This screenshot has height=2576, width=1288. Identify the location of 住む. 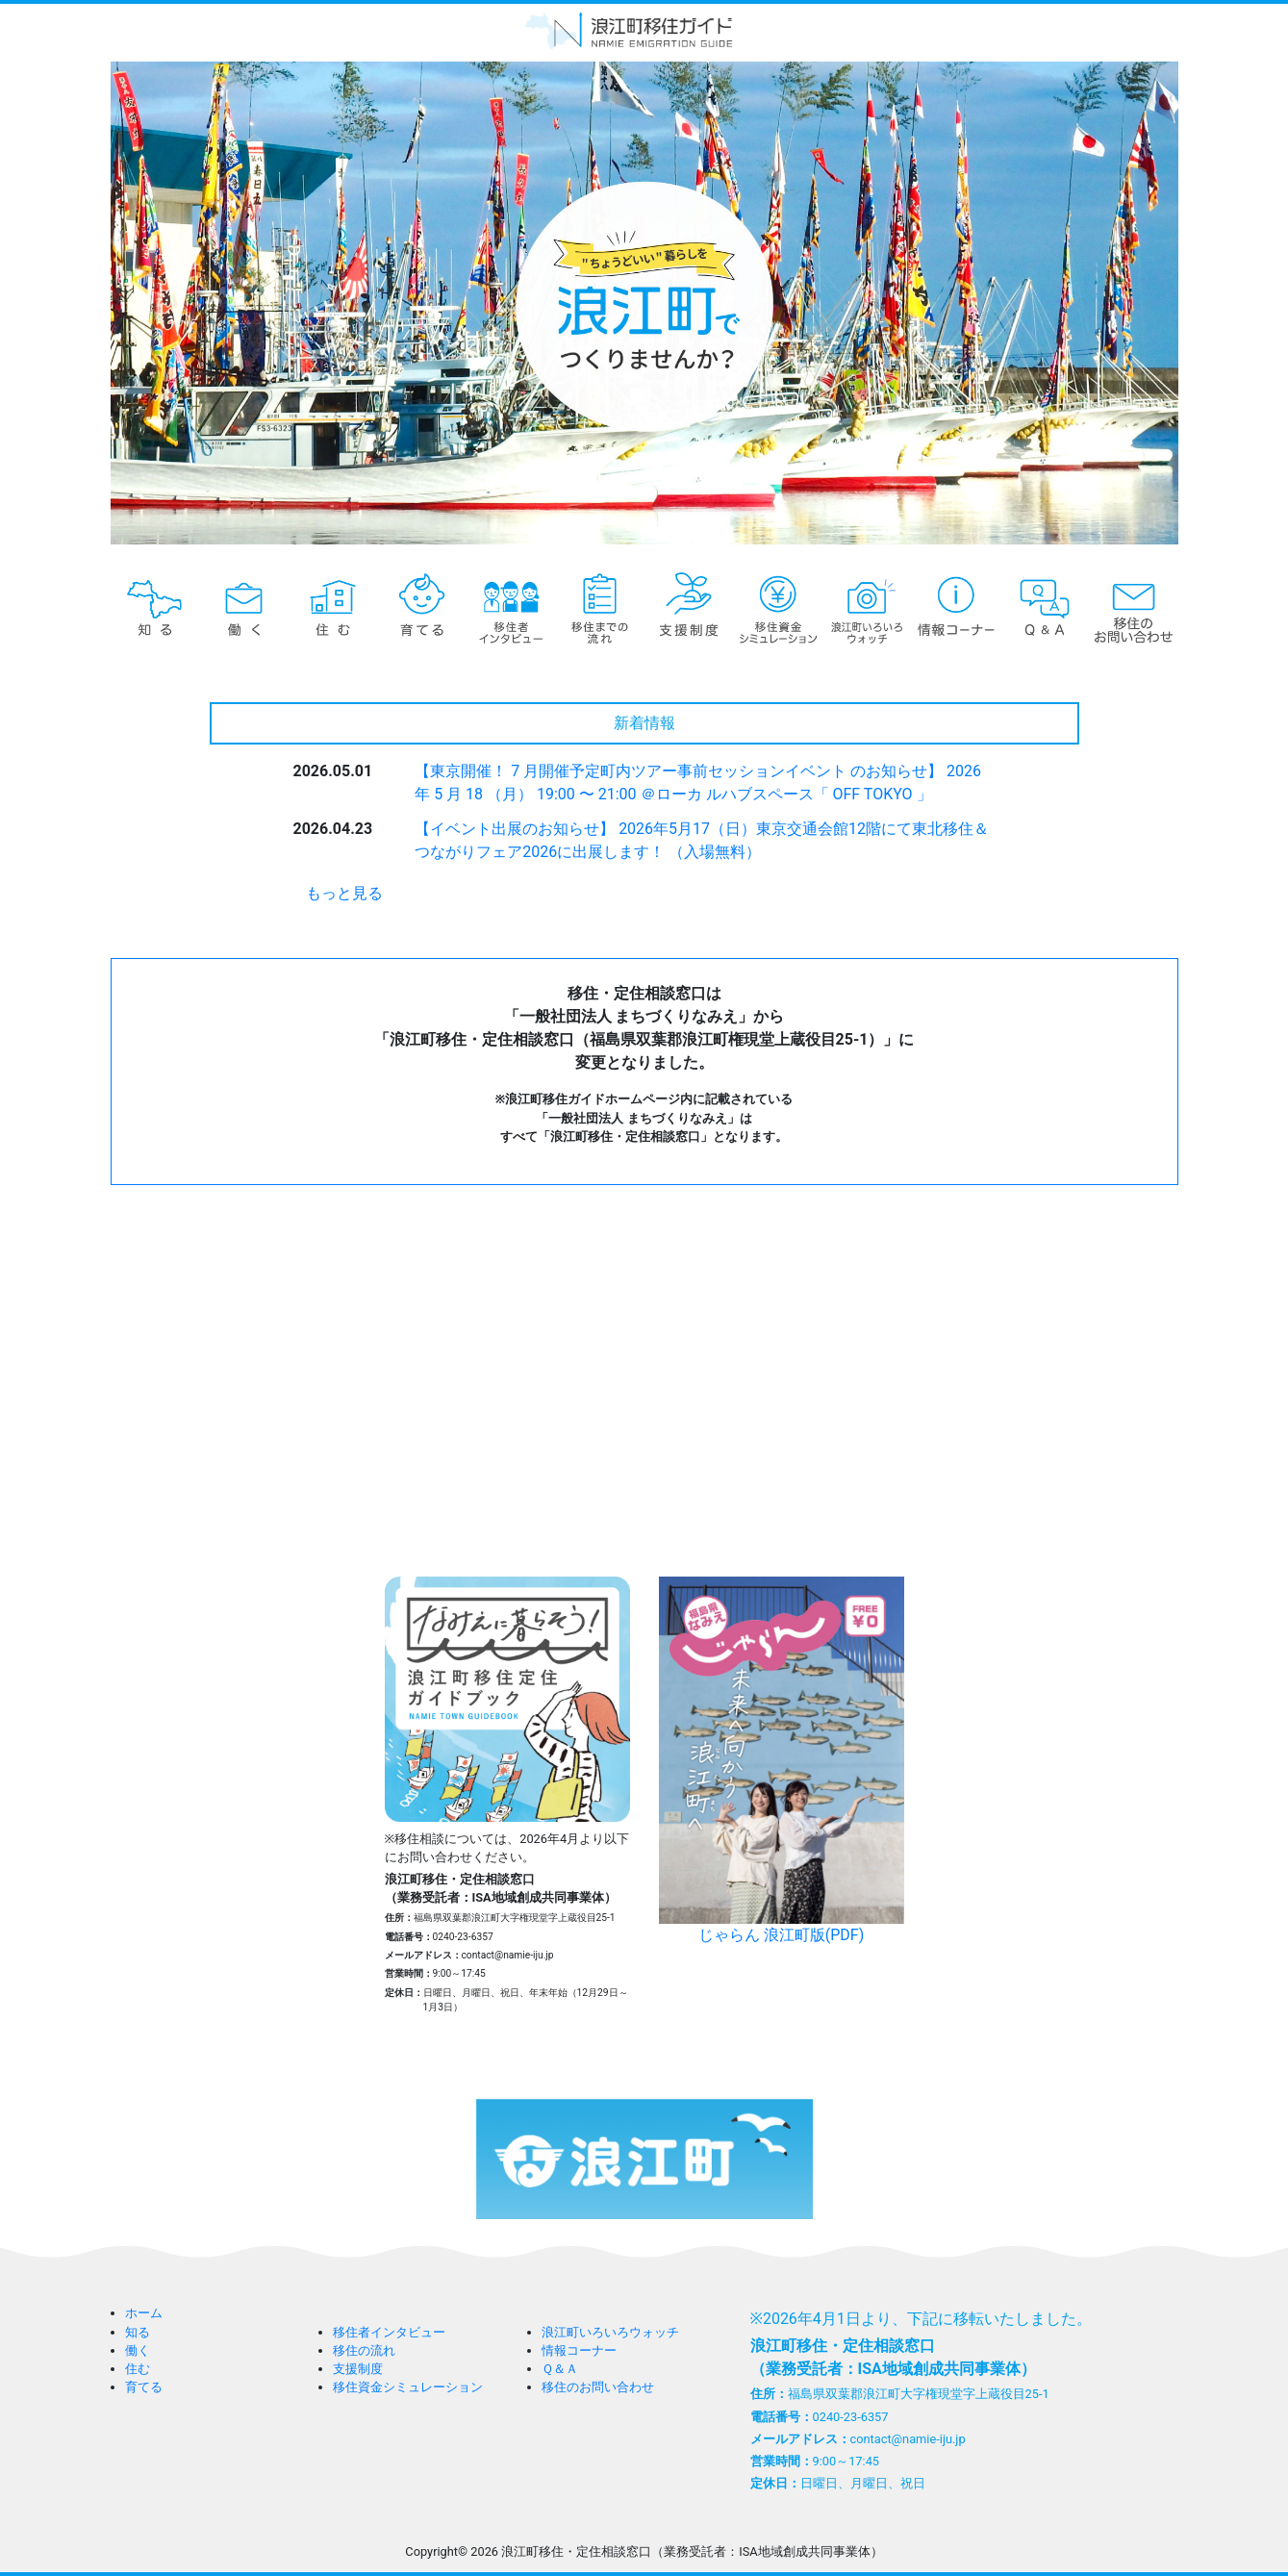
(137, 2368).